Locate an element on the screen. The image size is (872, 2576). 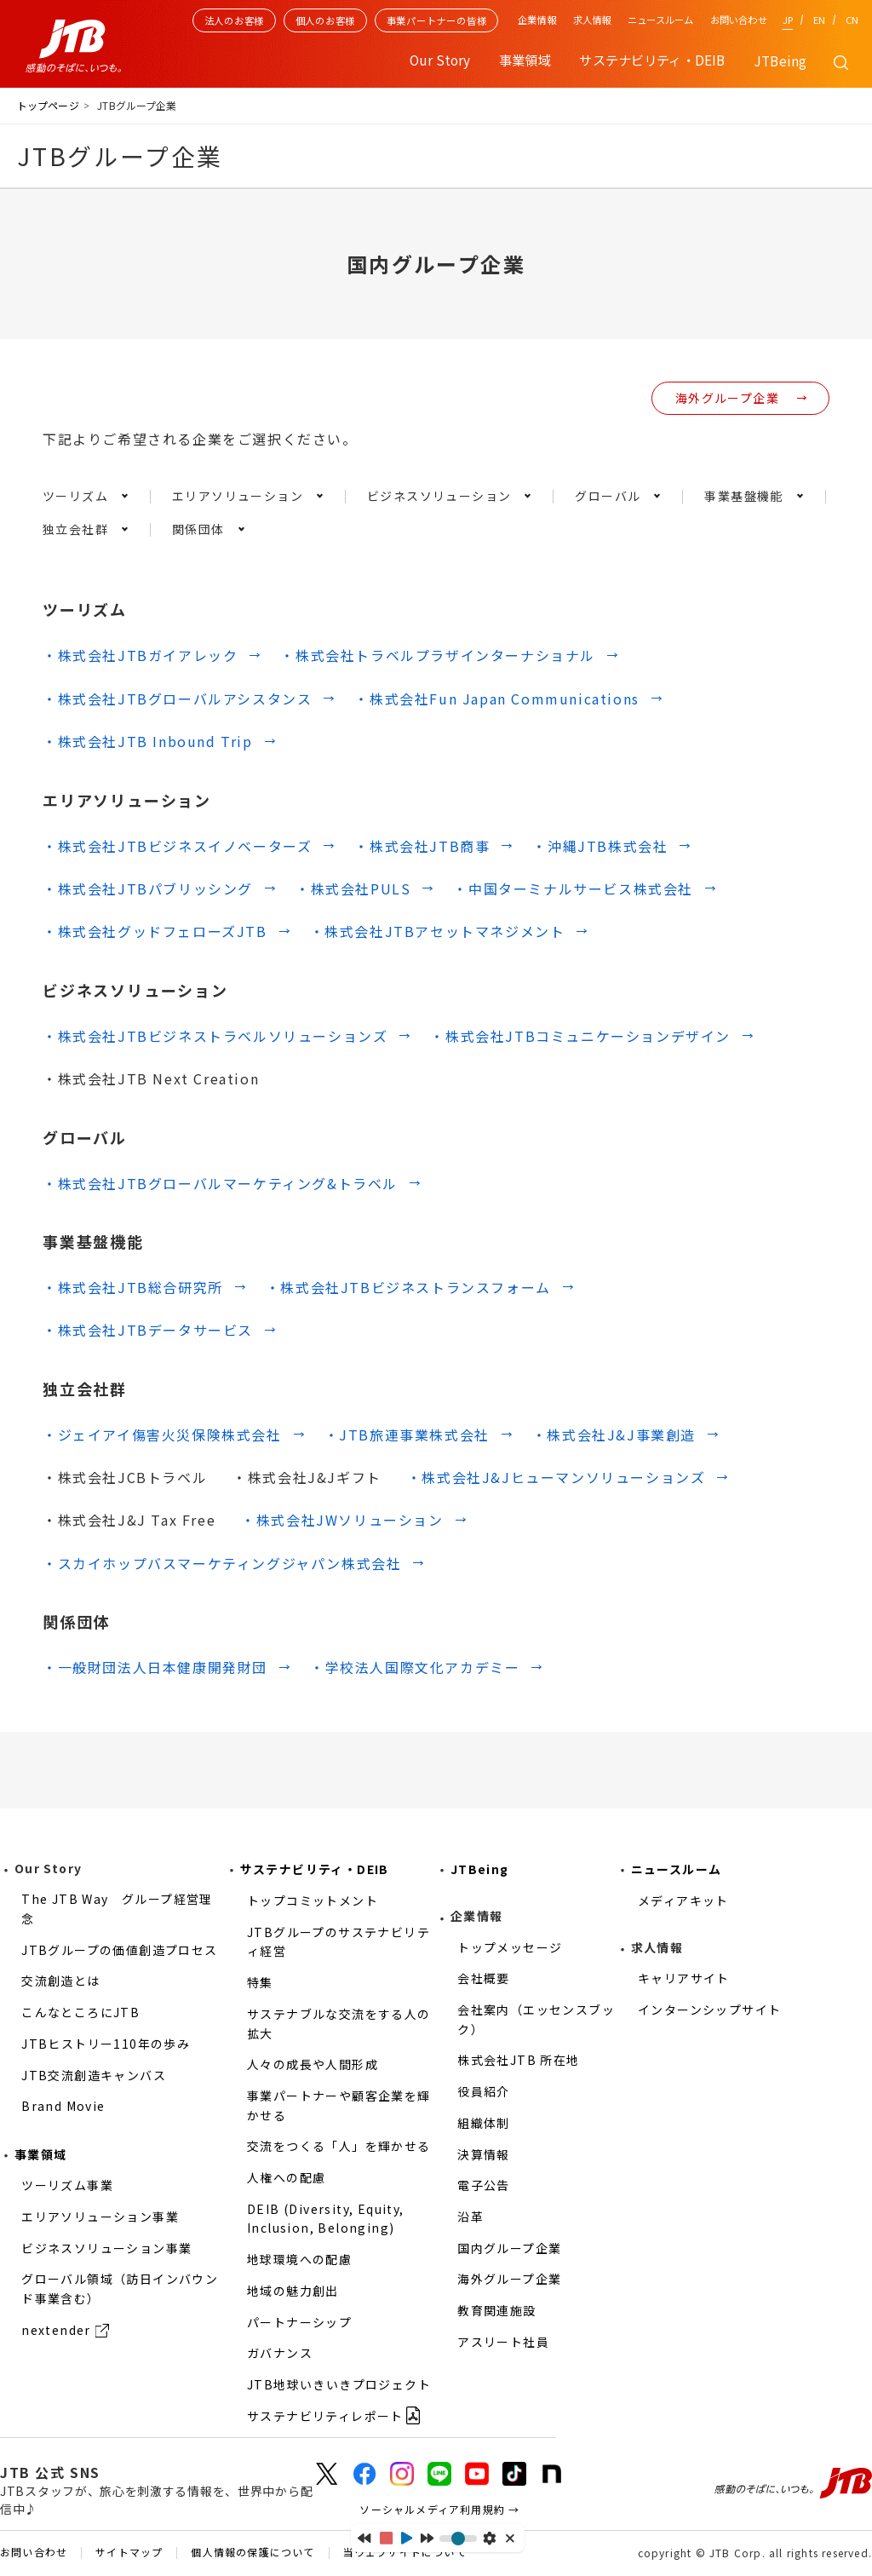
ツーリズム事業 is located at coordinates (67, 2185).